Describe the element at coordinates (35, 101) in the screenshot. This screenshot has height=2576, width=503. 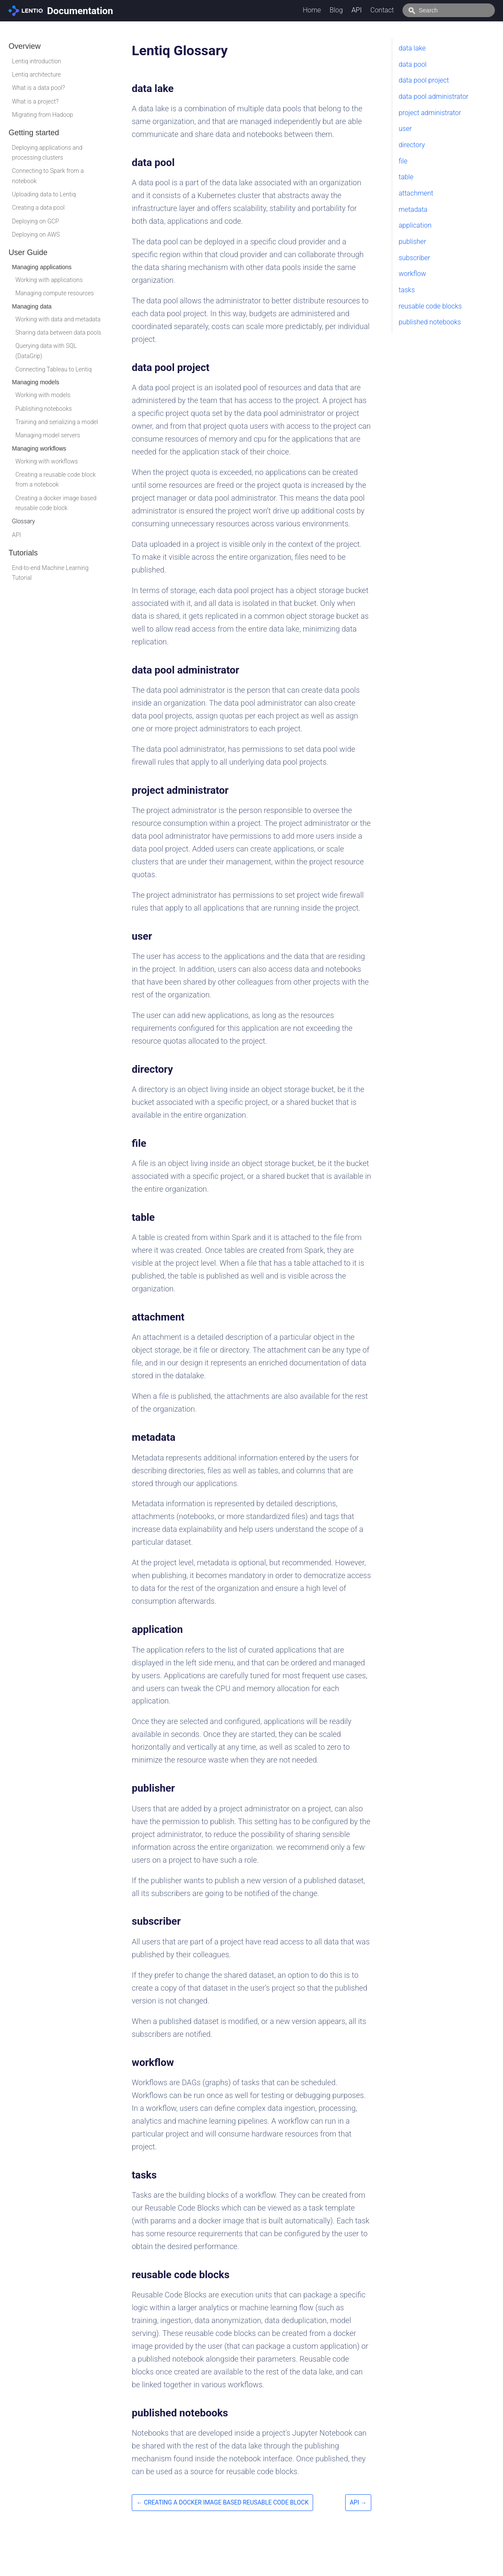
I see `What is a project?` at that location.